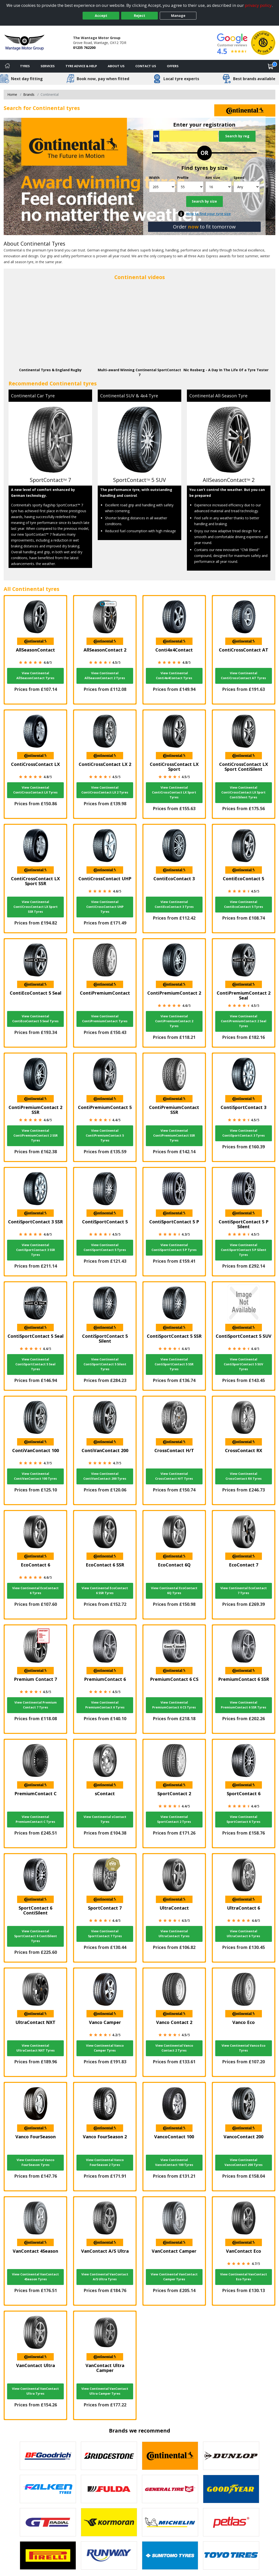 This screenshot has height=2576, width=279. What do you see at coordinates (174, 904) in the screenshot?
I see `View Continental ContiEcoContact 3 Tyres` at bounding box center [174, 904].